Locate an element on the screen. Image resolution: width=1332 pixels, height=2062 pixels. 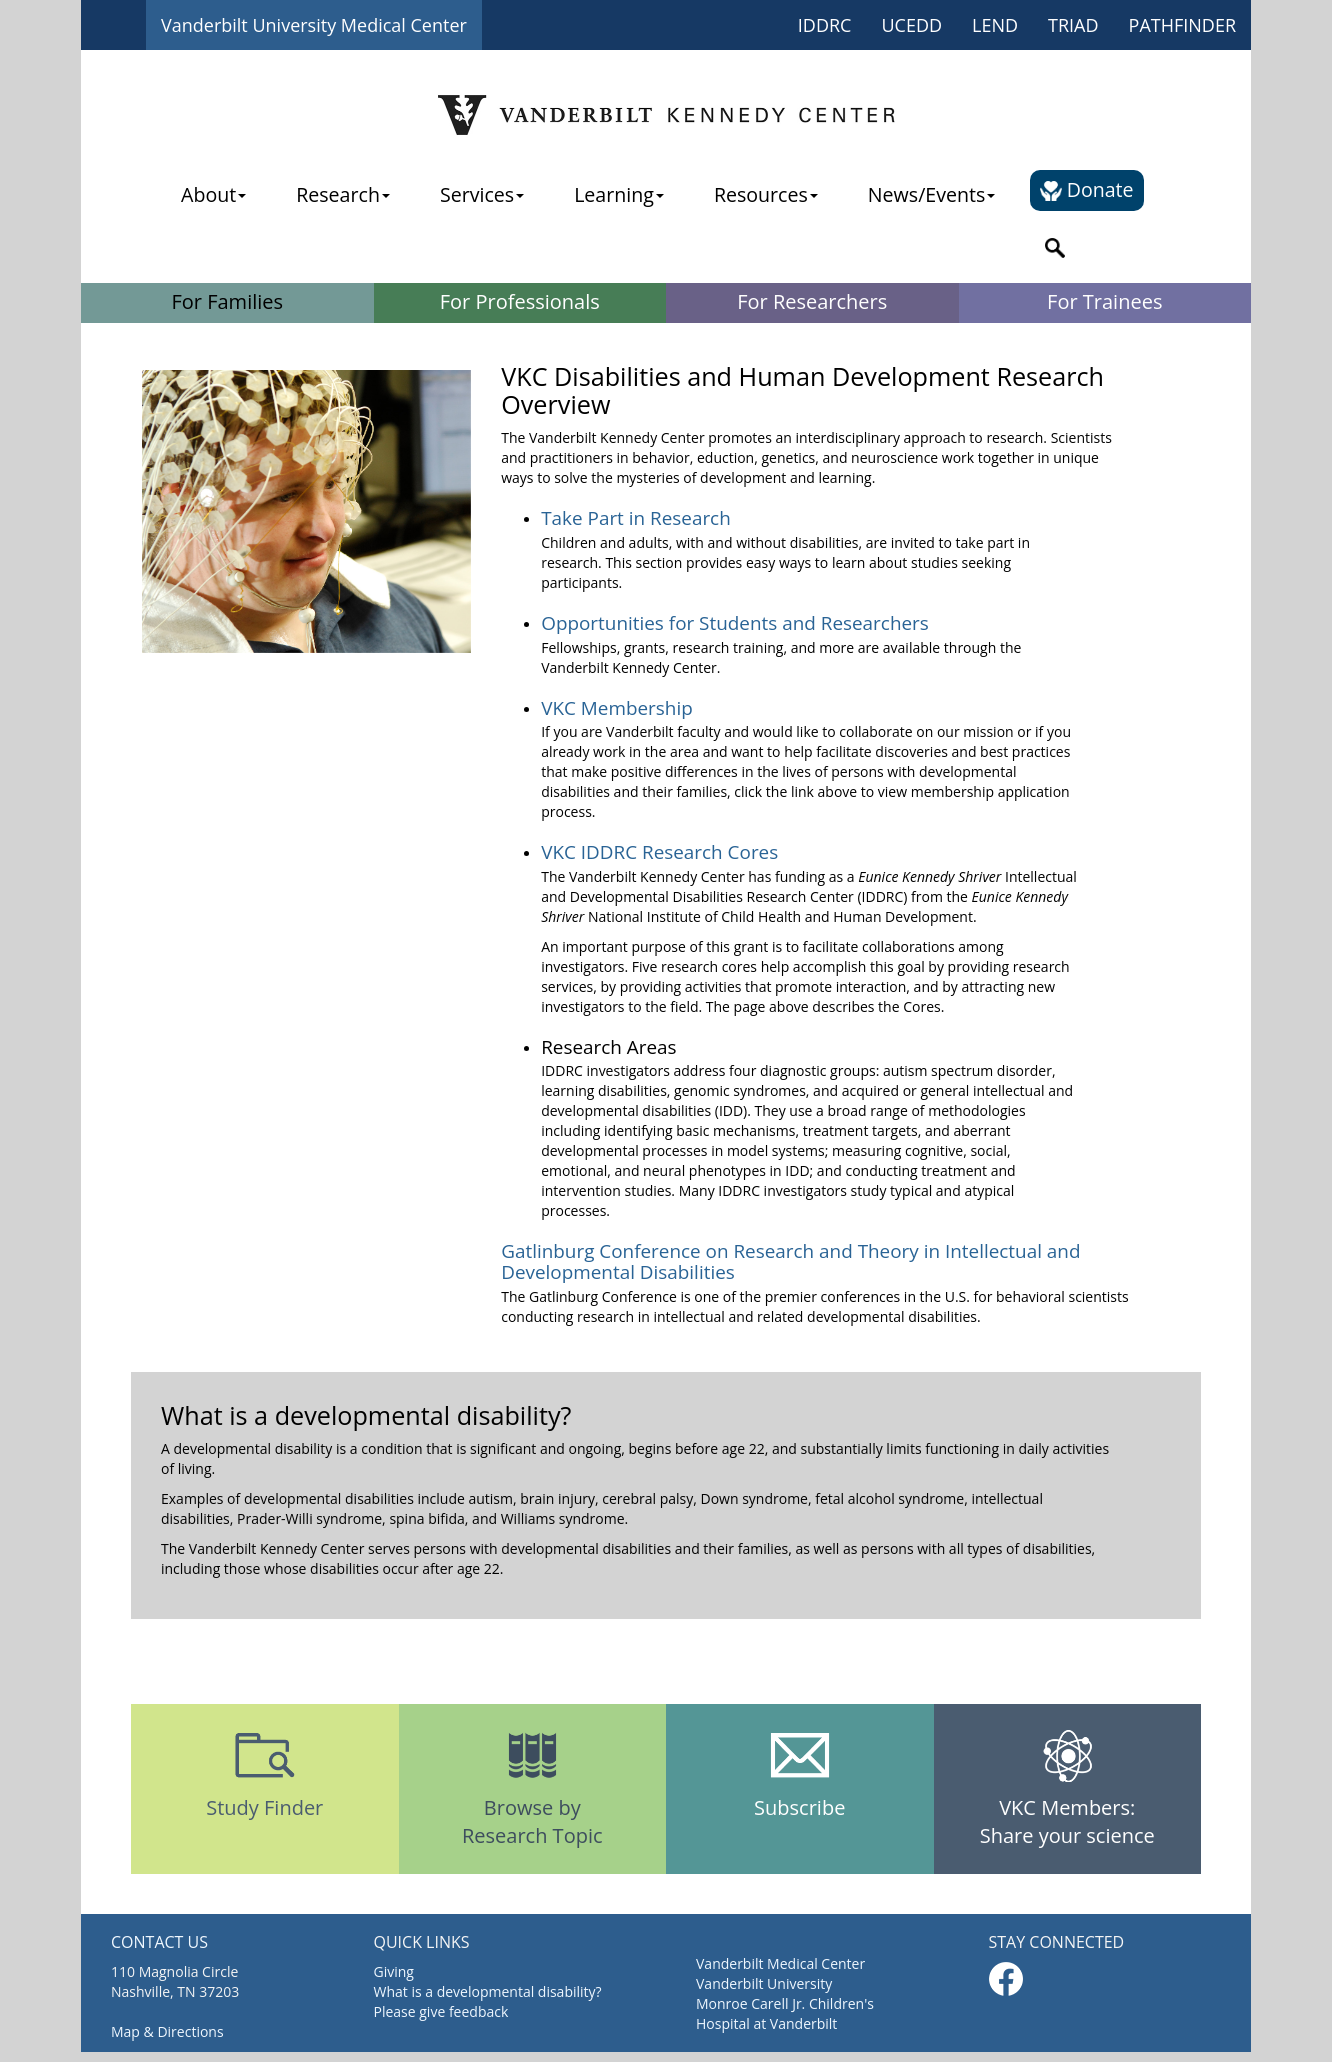
Take Part in Research is located at coordinates (636, 518).